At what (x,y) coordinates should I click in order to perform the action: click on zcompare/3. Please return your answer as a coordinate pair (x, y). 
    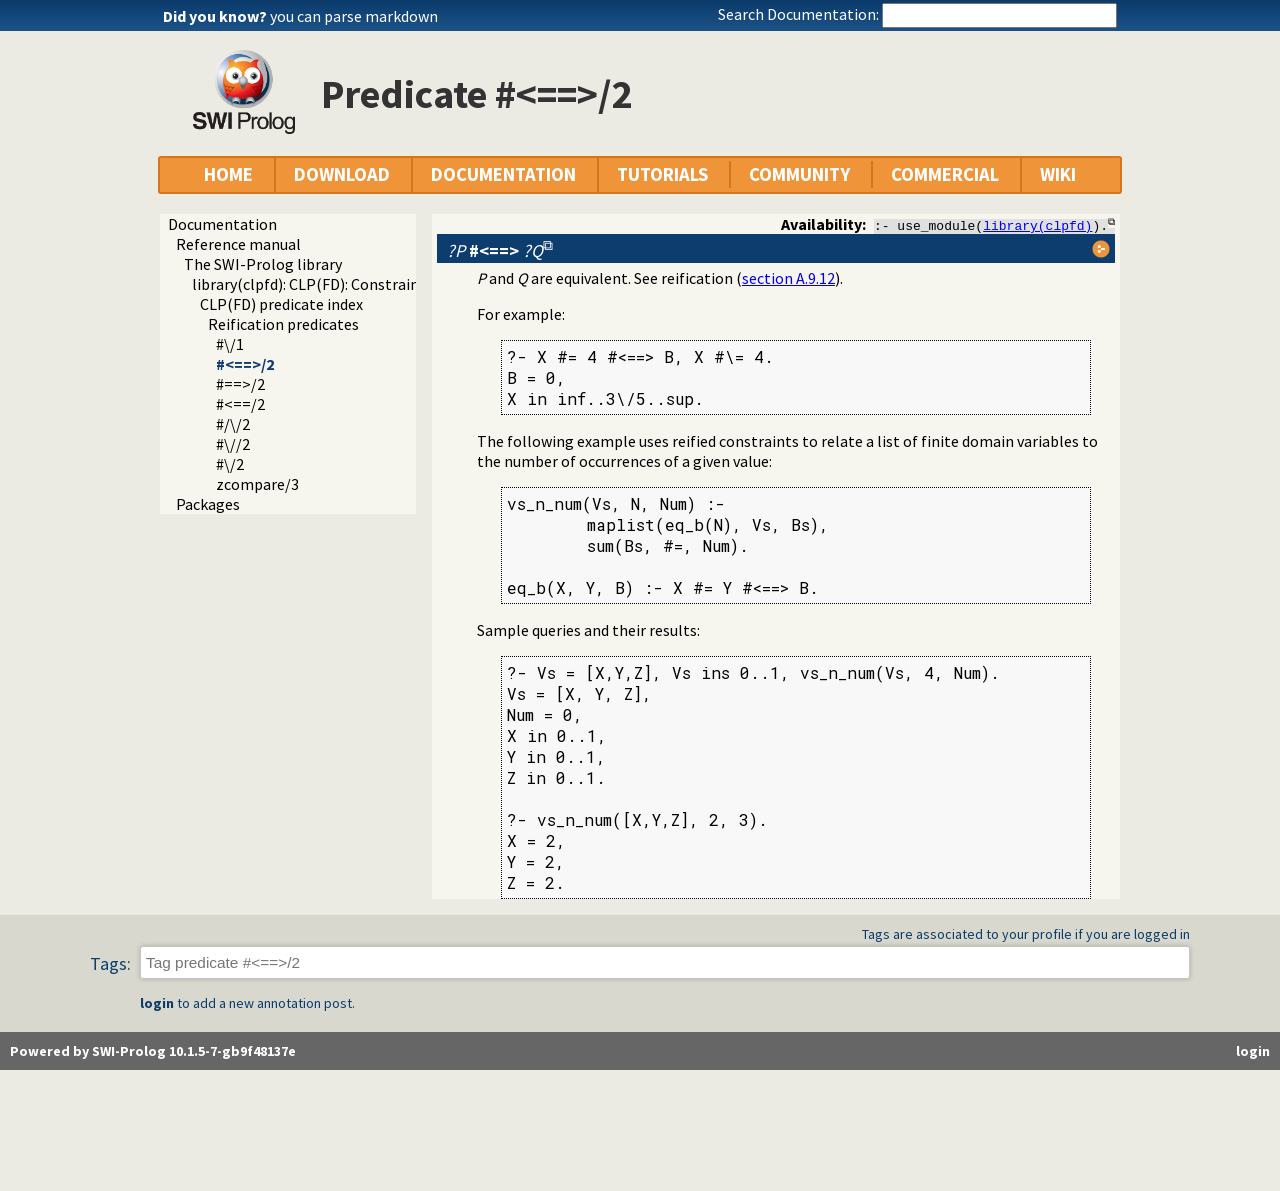
    Looking at the image, I should click on (257, 484).